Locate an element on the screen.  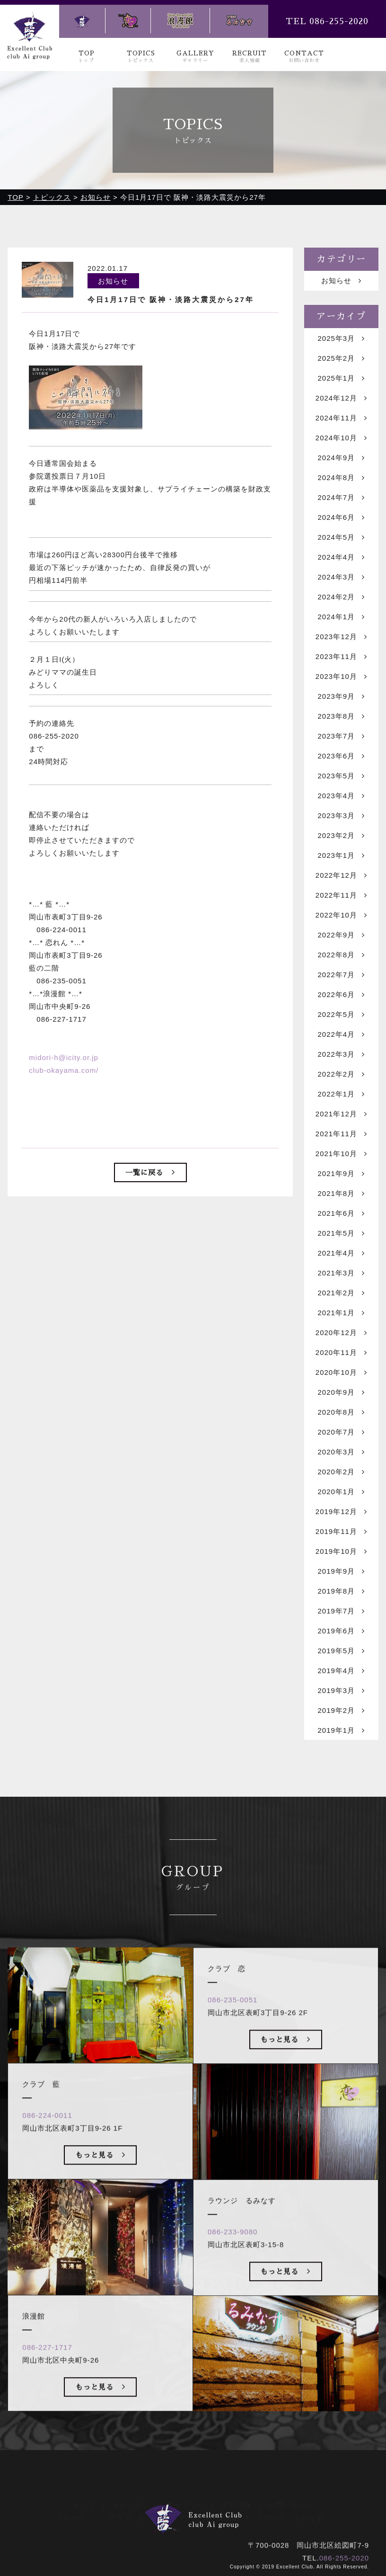
2024年1月 is located at coordinates (341, 617).